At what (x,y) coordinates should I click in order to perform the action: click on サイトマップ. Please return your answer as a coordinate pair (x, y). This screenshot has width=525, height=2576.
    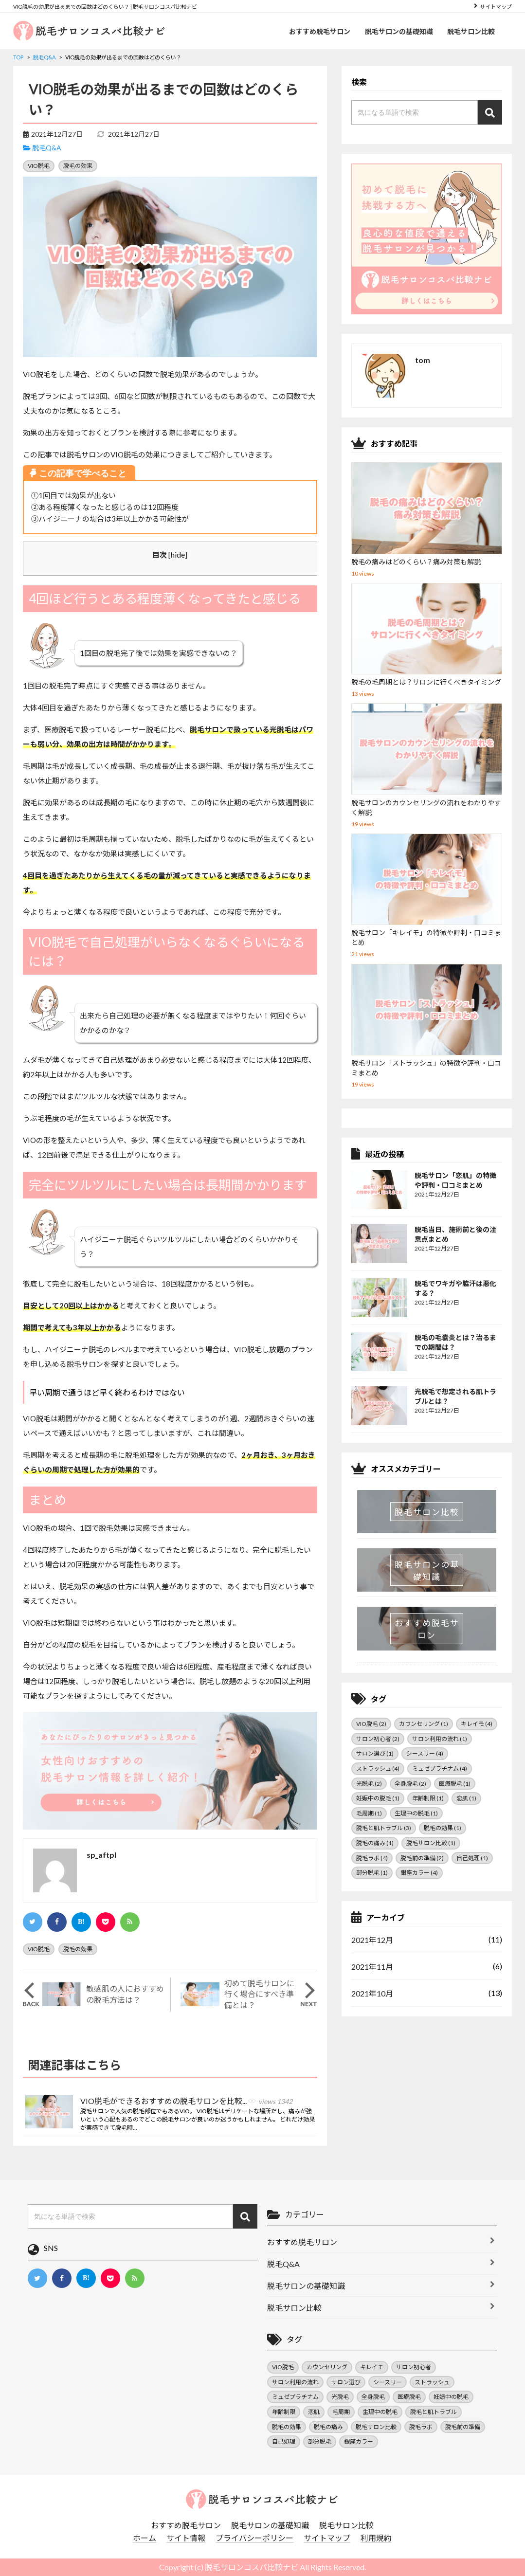
    Looking at the image, I should click on (496, 6).